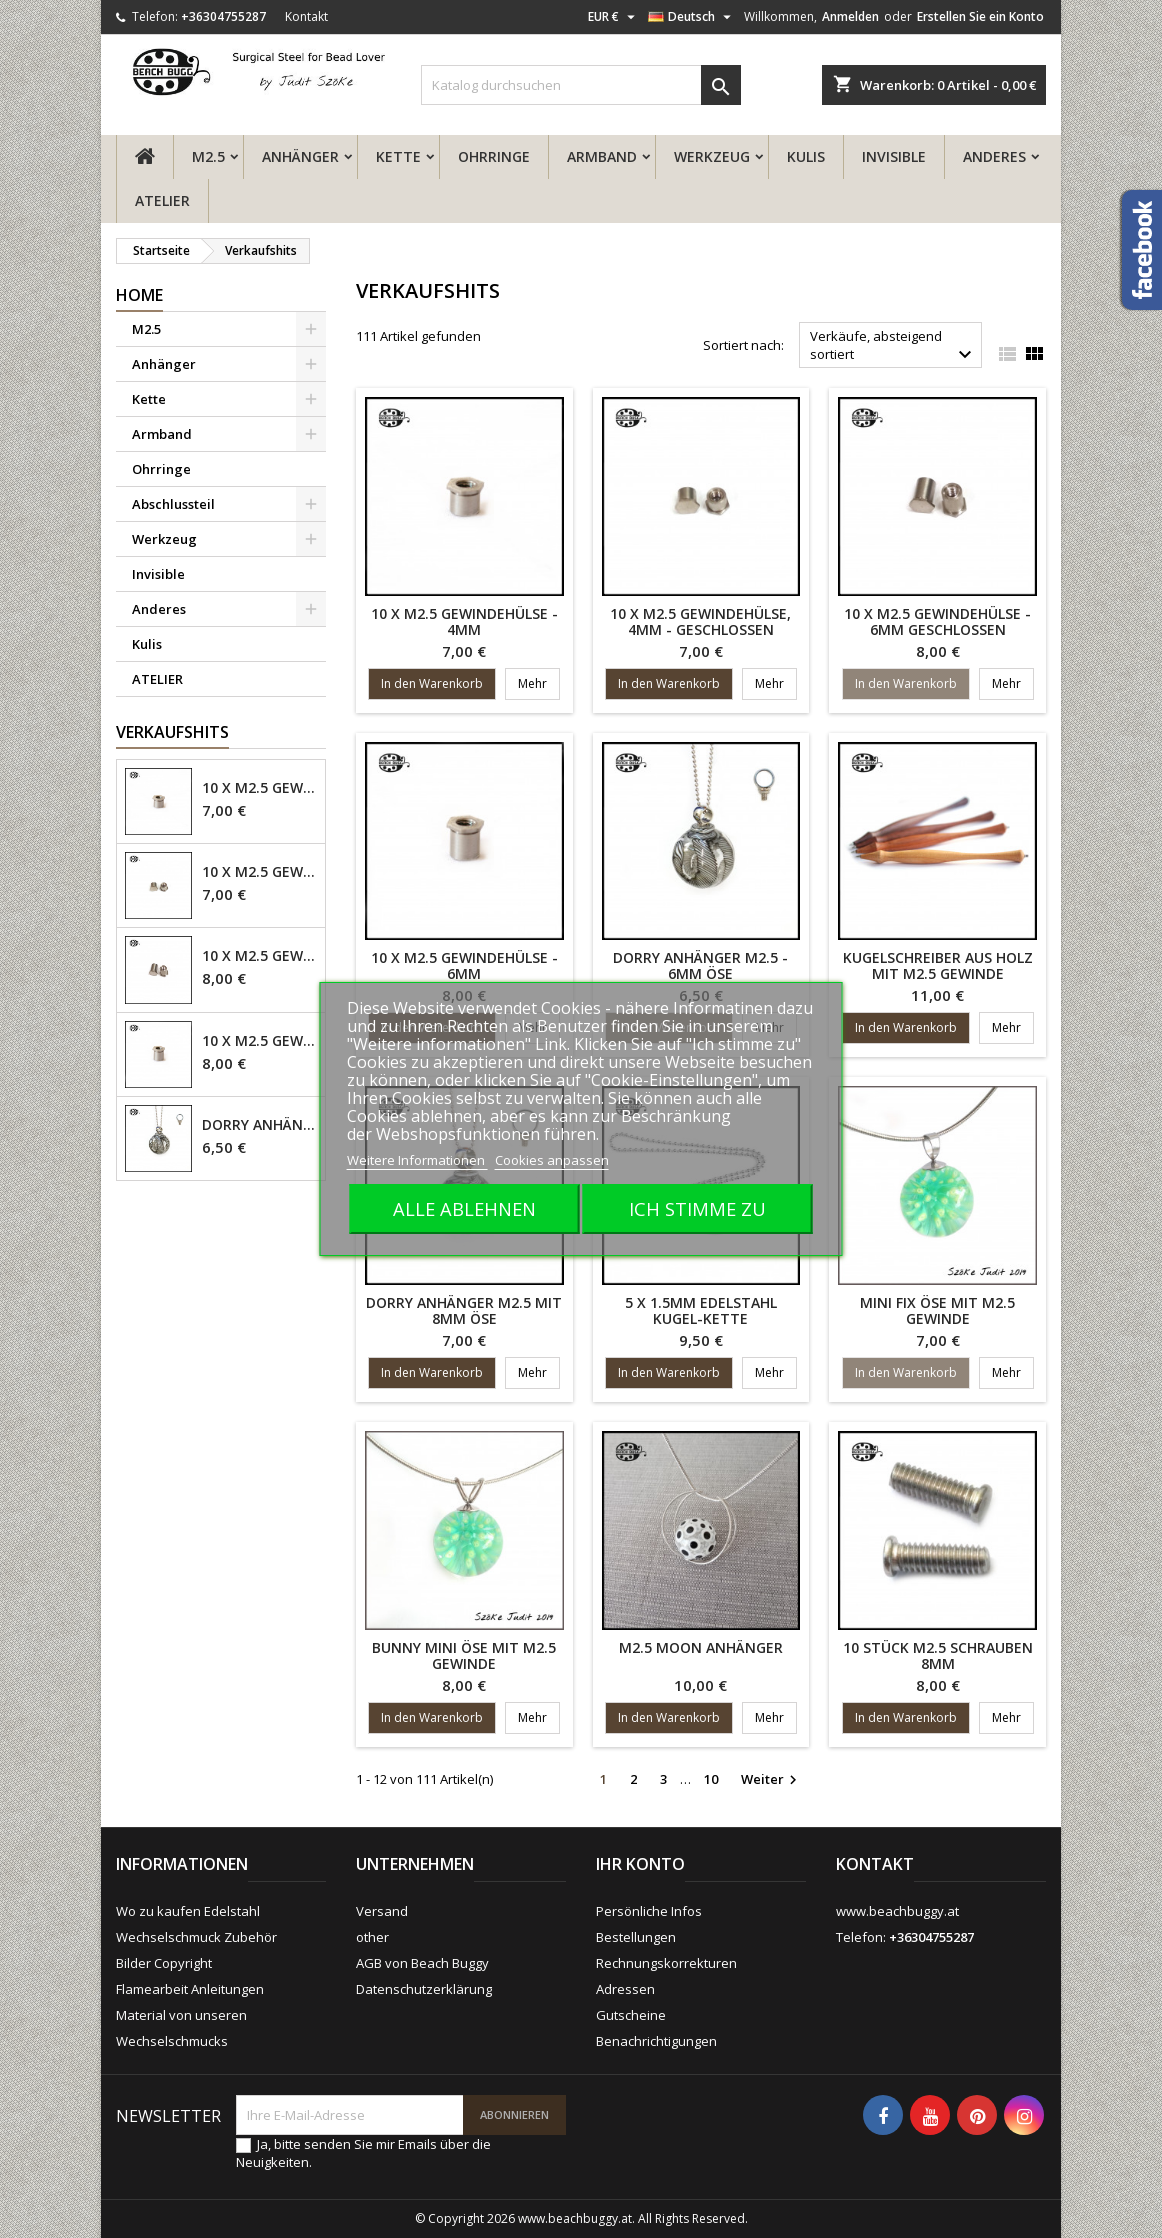 Image resolution: width=1162 pixels, height=2238 pixels. I want to click on ATELIER, so click(162, 200).